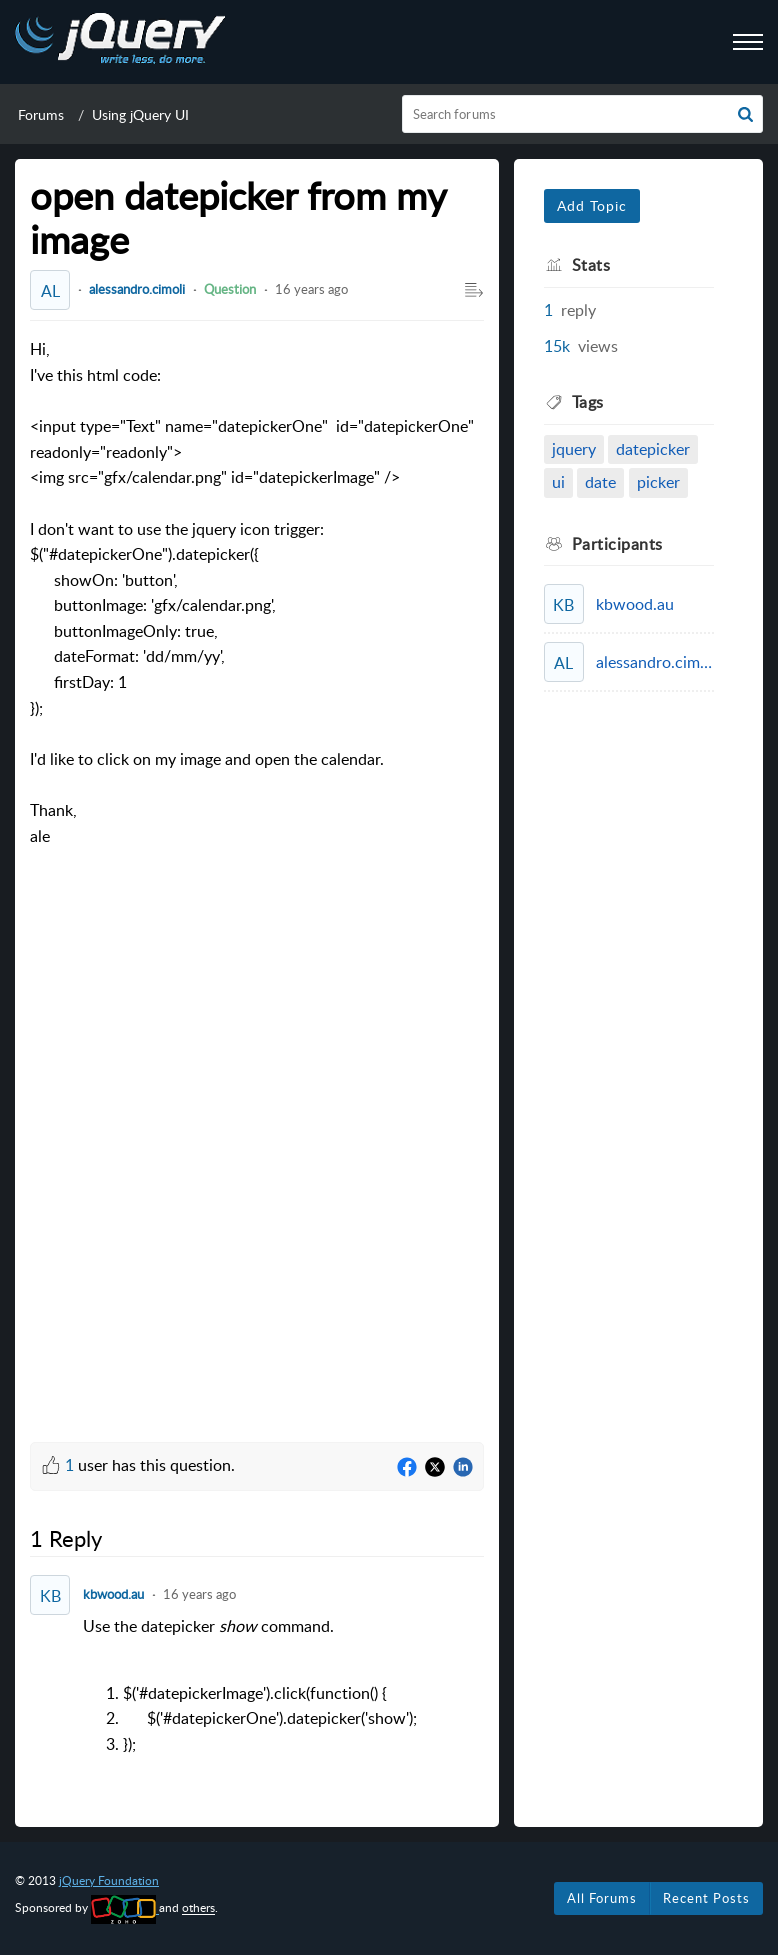  I want to click on kbwood.au [Comment User], so click(113, 1594).